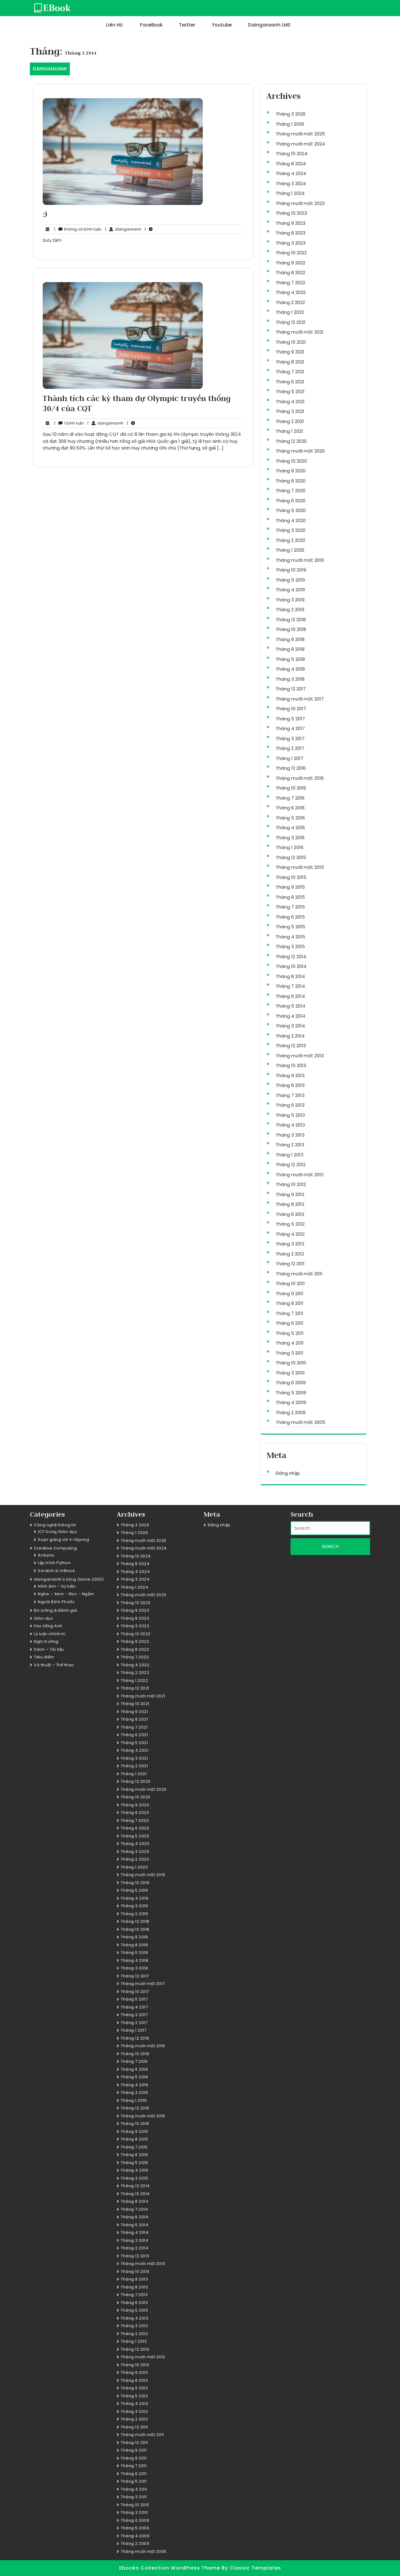  What do you see at coordinates (289, 1353) in the screenshot?
I see `Tháng 3 2011` at bounding box center [289, 1353].